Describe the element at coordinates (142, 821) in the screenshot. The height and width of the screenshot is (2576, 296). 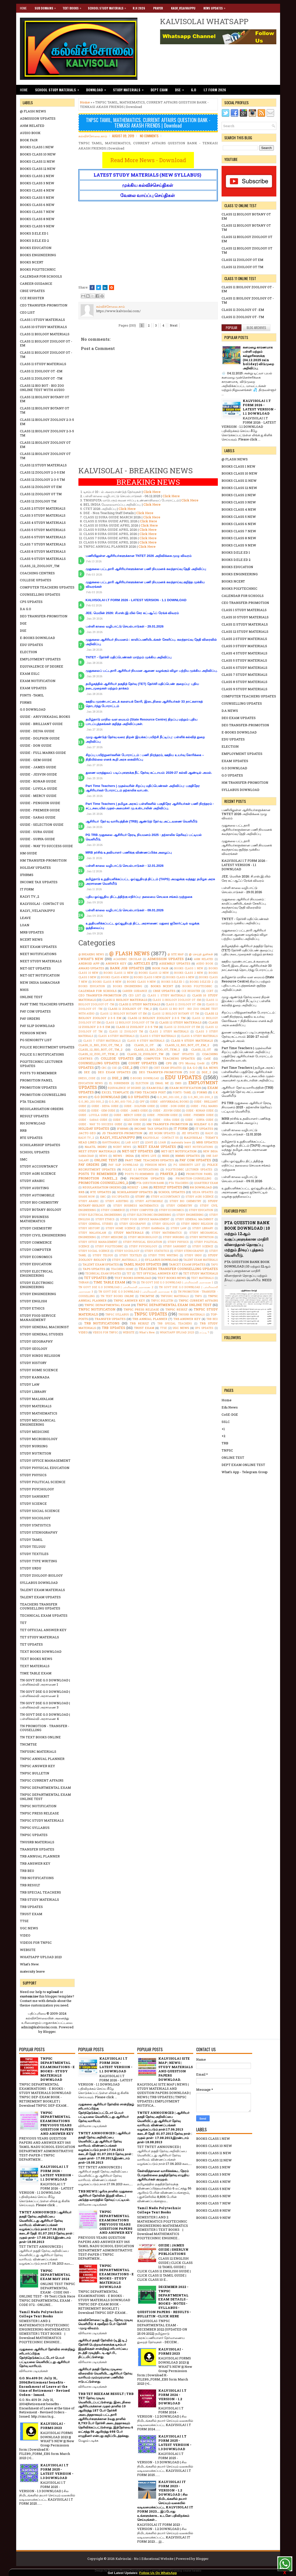
I see `ஆசிரியா் தோ்வு வாரியத்தின் (TRB) ஆண்டுத் தோ்வு அட்டவணை வெளியீடு` at that location.